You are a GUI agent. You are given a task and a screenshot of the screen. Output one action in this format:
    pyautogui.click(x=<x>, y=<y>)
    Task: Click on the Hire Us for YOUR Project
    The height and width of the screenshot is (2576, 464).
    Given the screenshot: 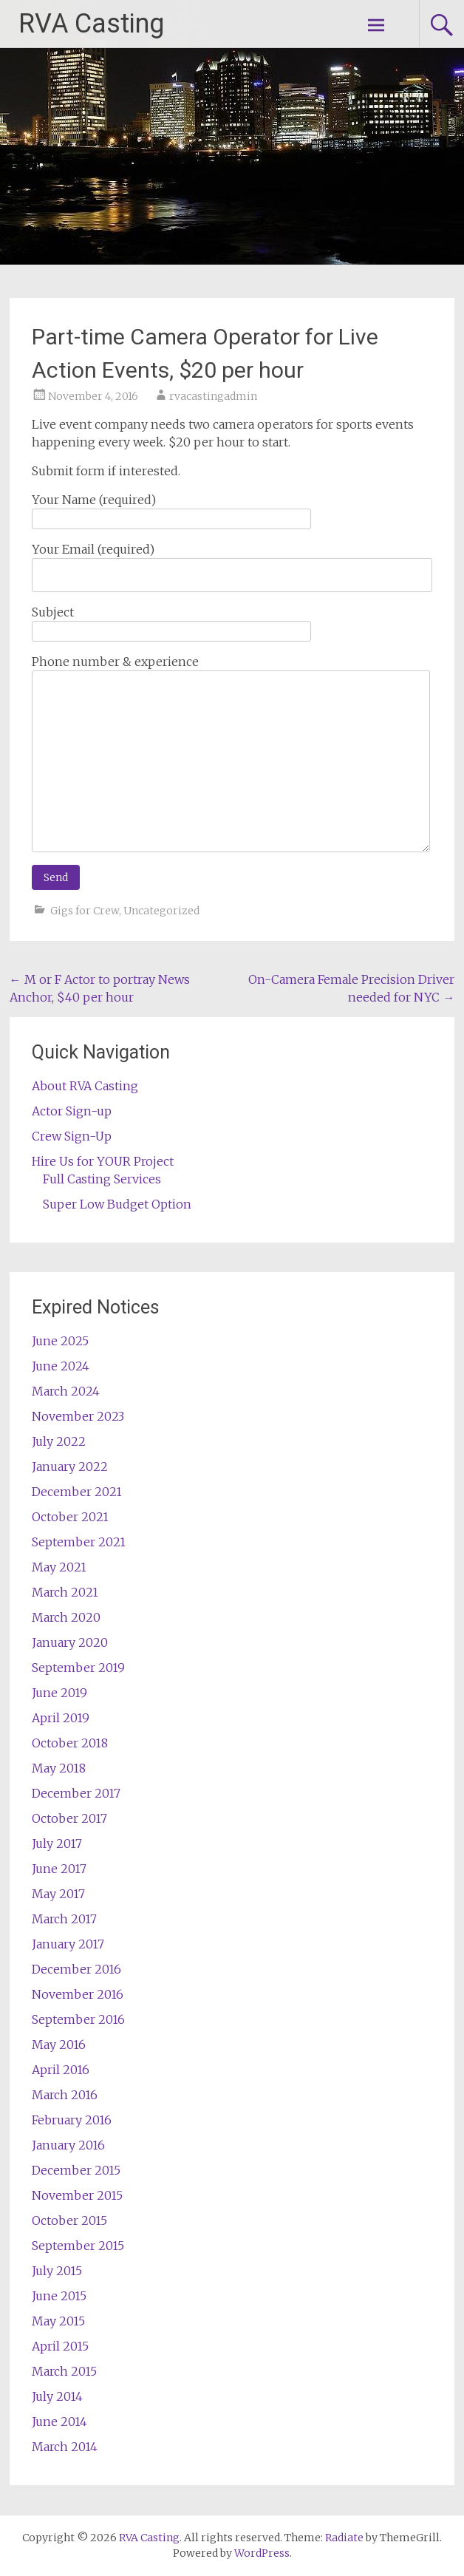 What is the action you would take?
    pyautogui.click(x=103, y=1161)
    